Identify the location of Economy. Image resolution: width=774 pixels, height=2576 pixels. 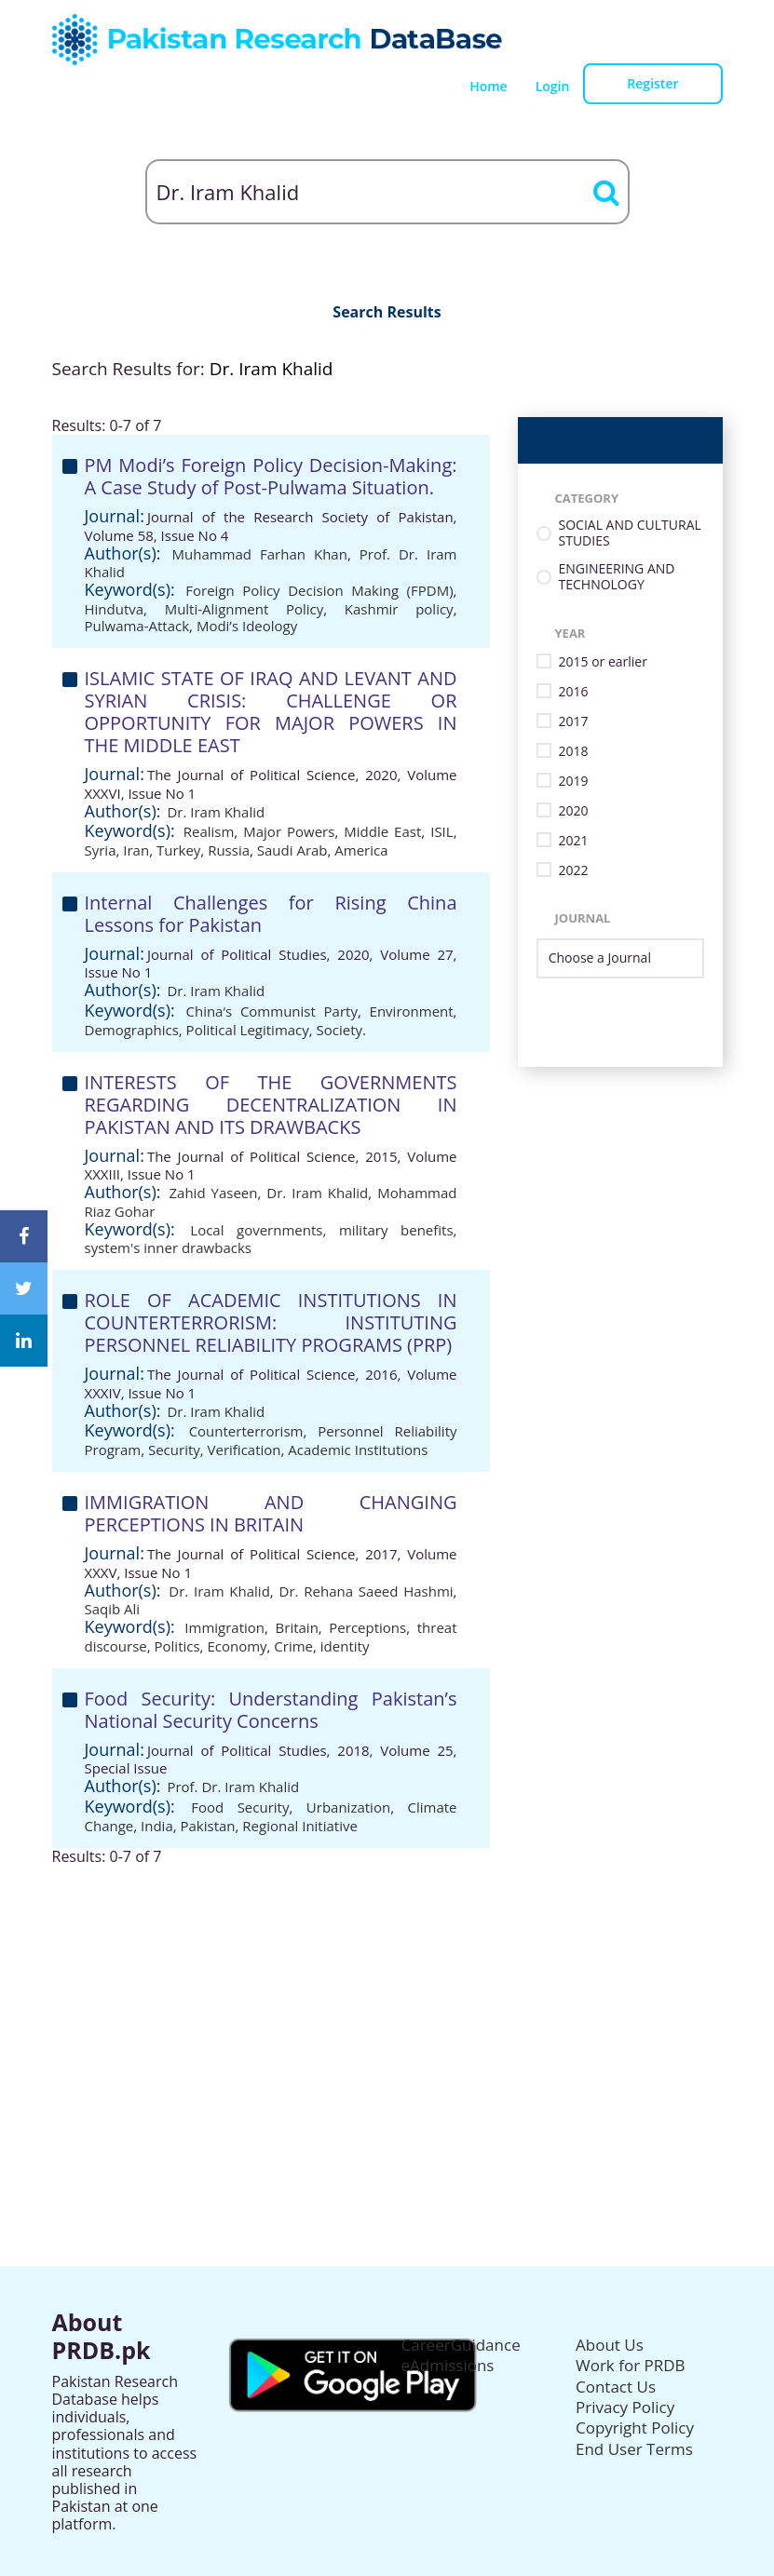
(236, 1646).